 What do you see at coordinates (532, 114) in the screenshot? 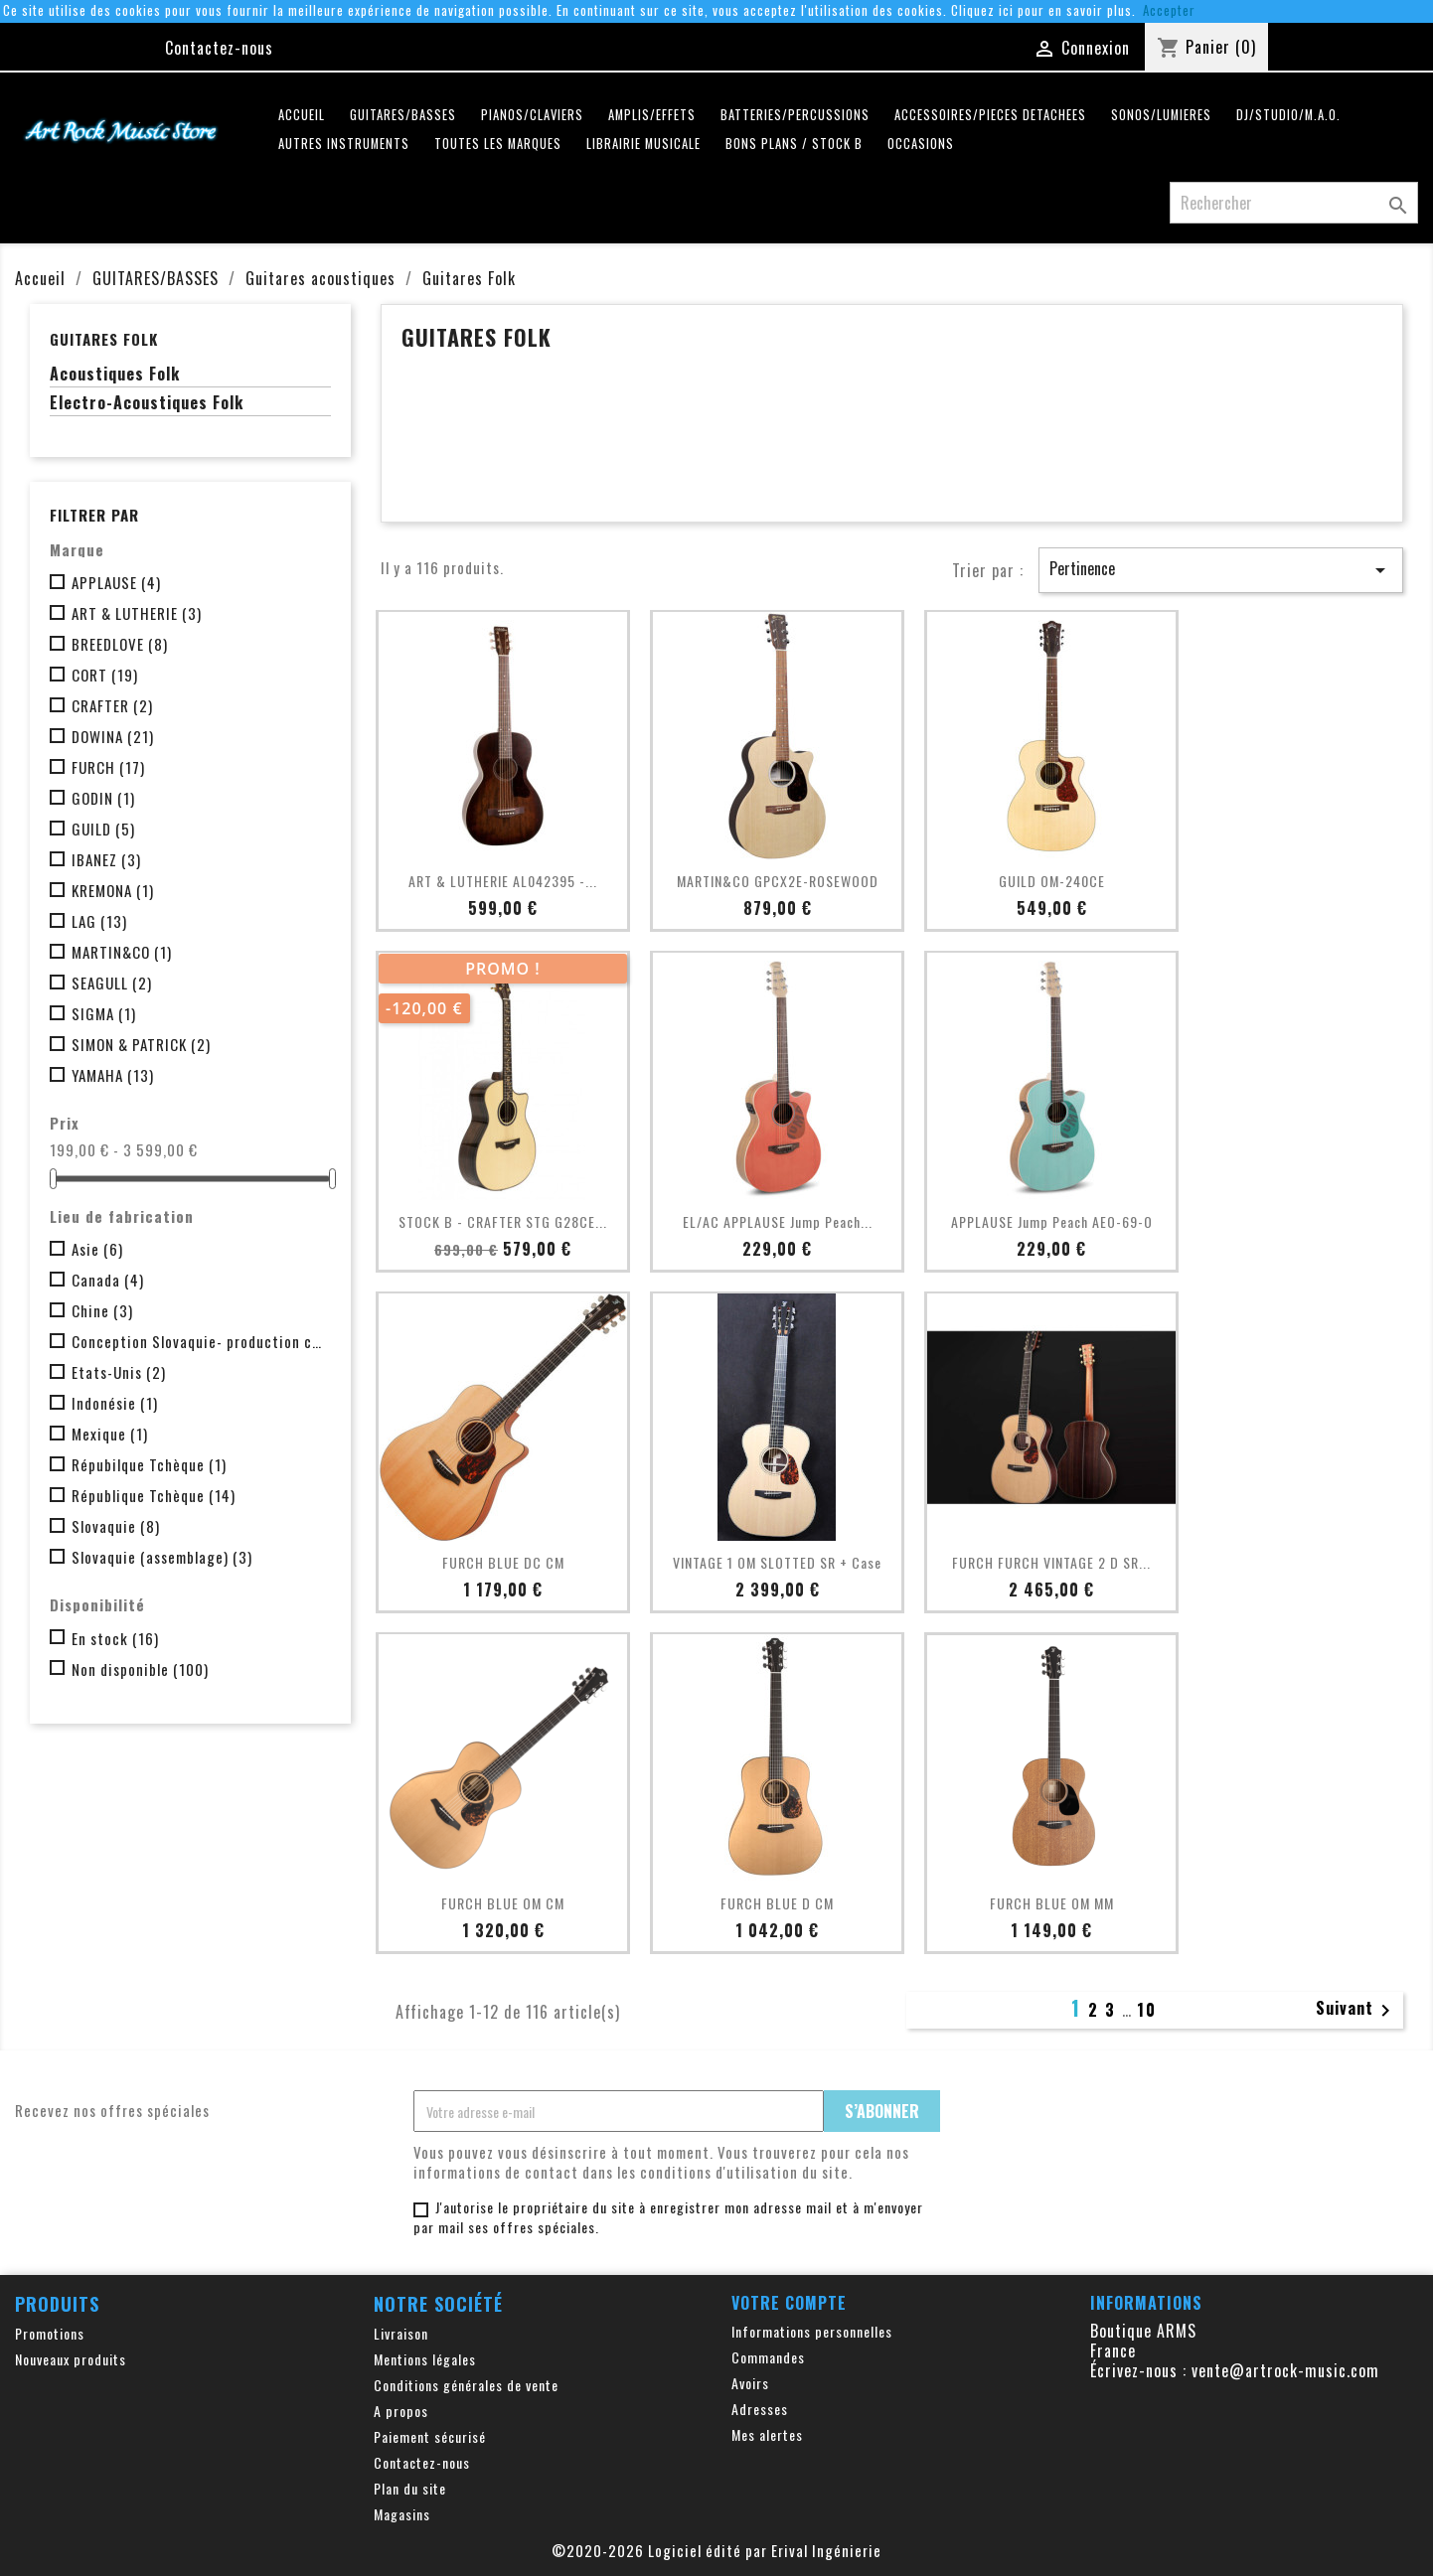
I see `PIANOS/CLAVIERS` at bounding box center [532, 114].